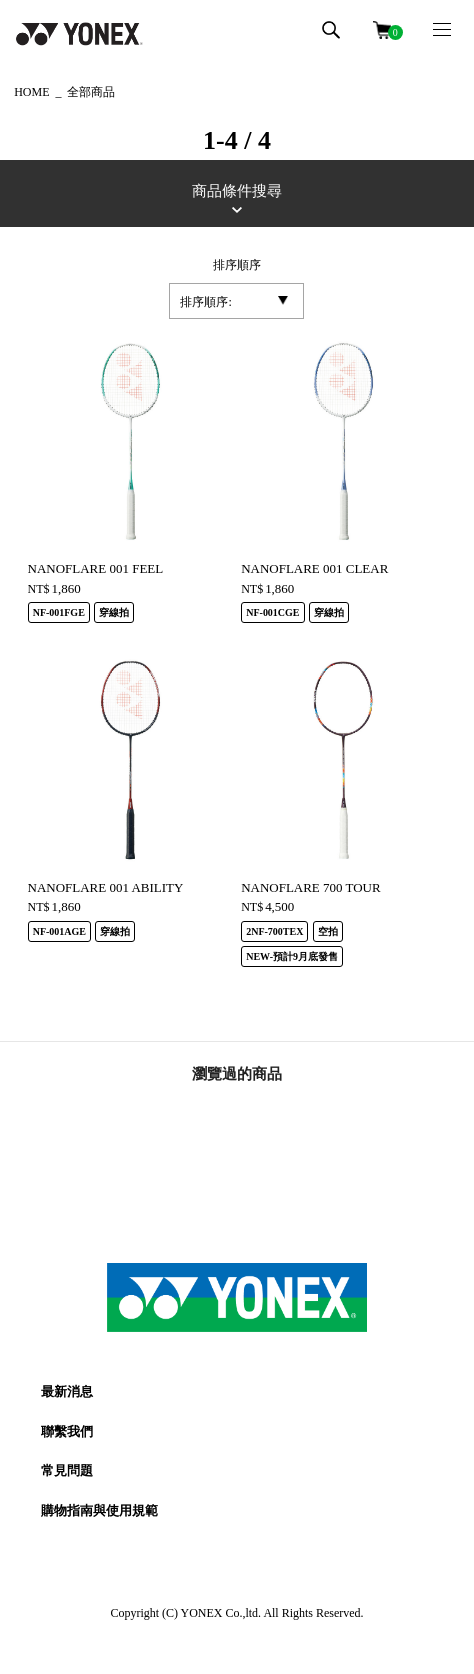 The height and width of the screenshot is (1674, 474). I want to click on NANOFLARE 001 FEEL, so click(96, 568).